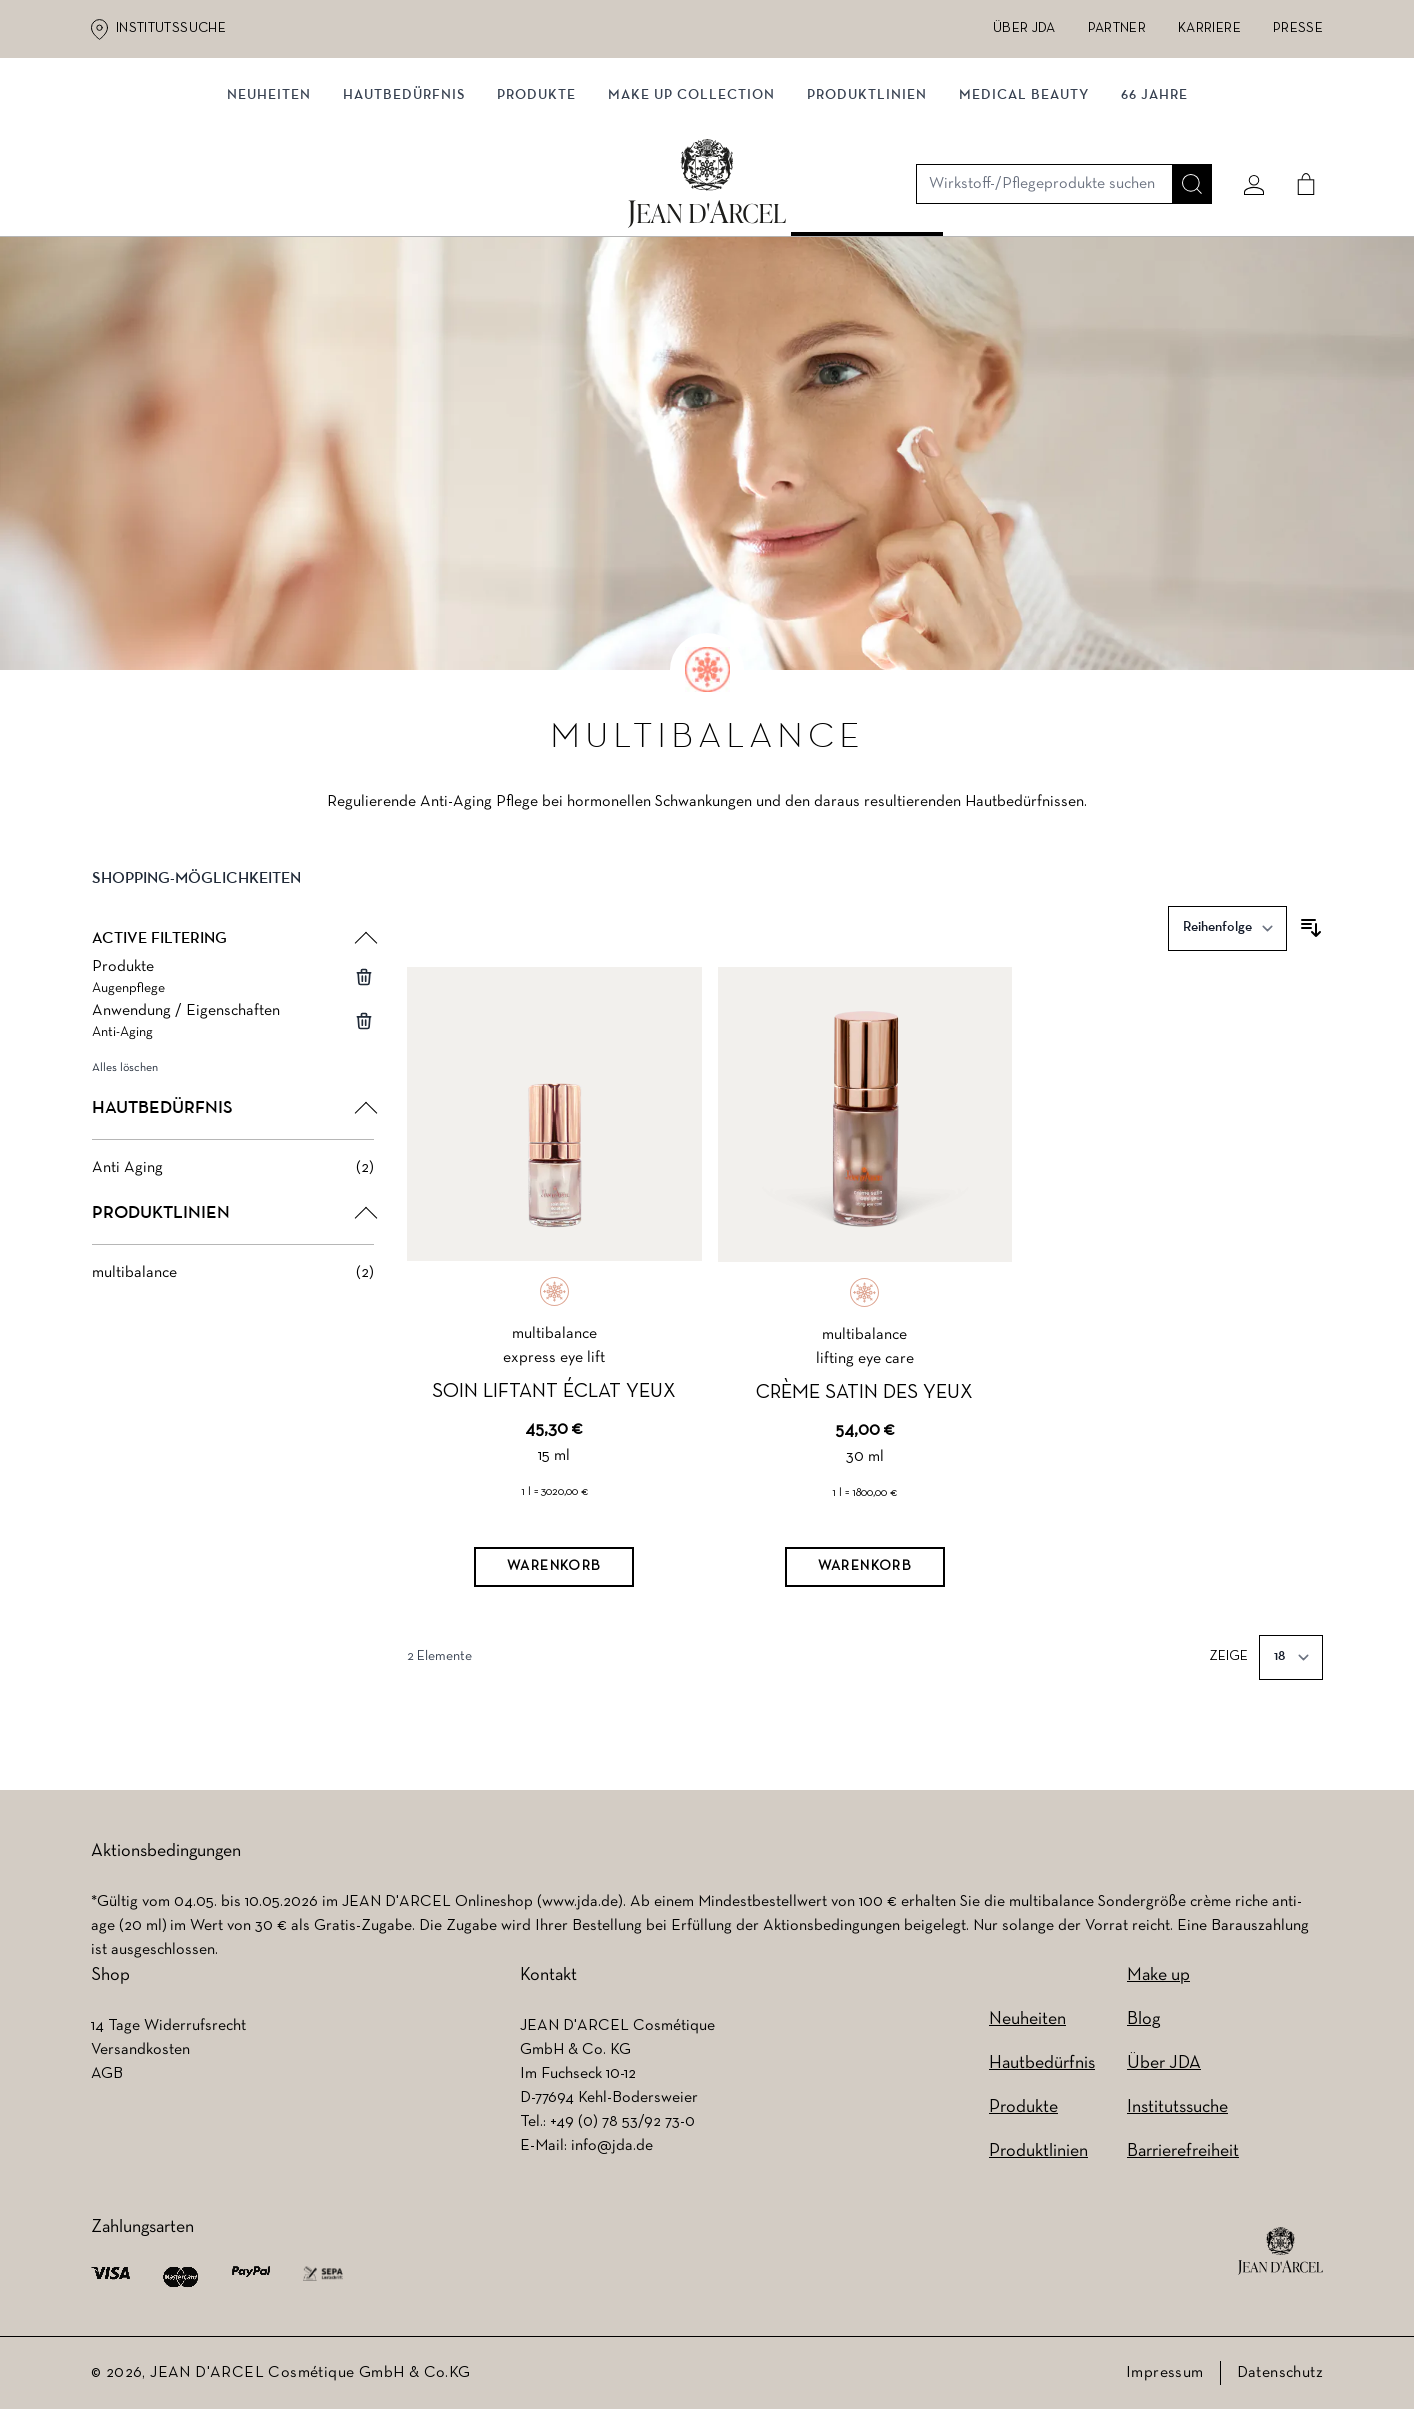 The width and height of the screenshot is (1414, 2409). What do you see at coordinates (1165, 2373) in the screenshot?
I see `Impressum` at bounding box center [1165, 2373].